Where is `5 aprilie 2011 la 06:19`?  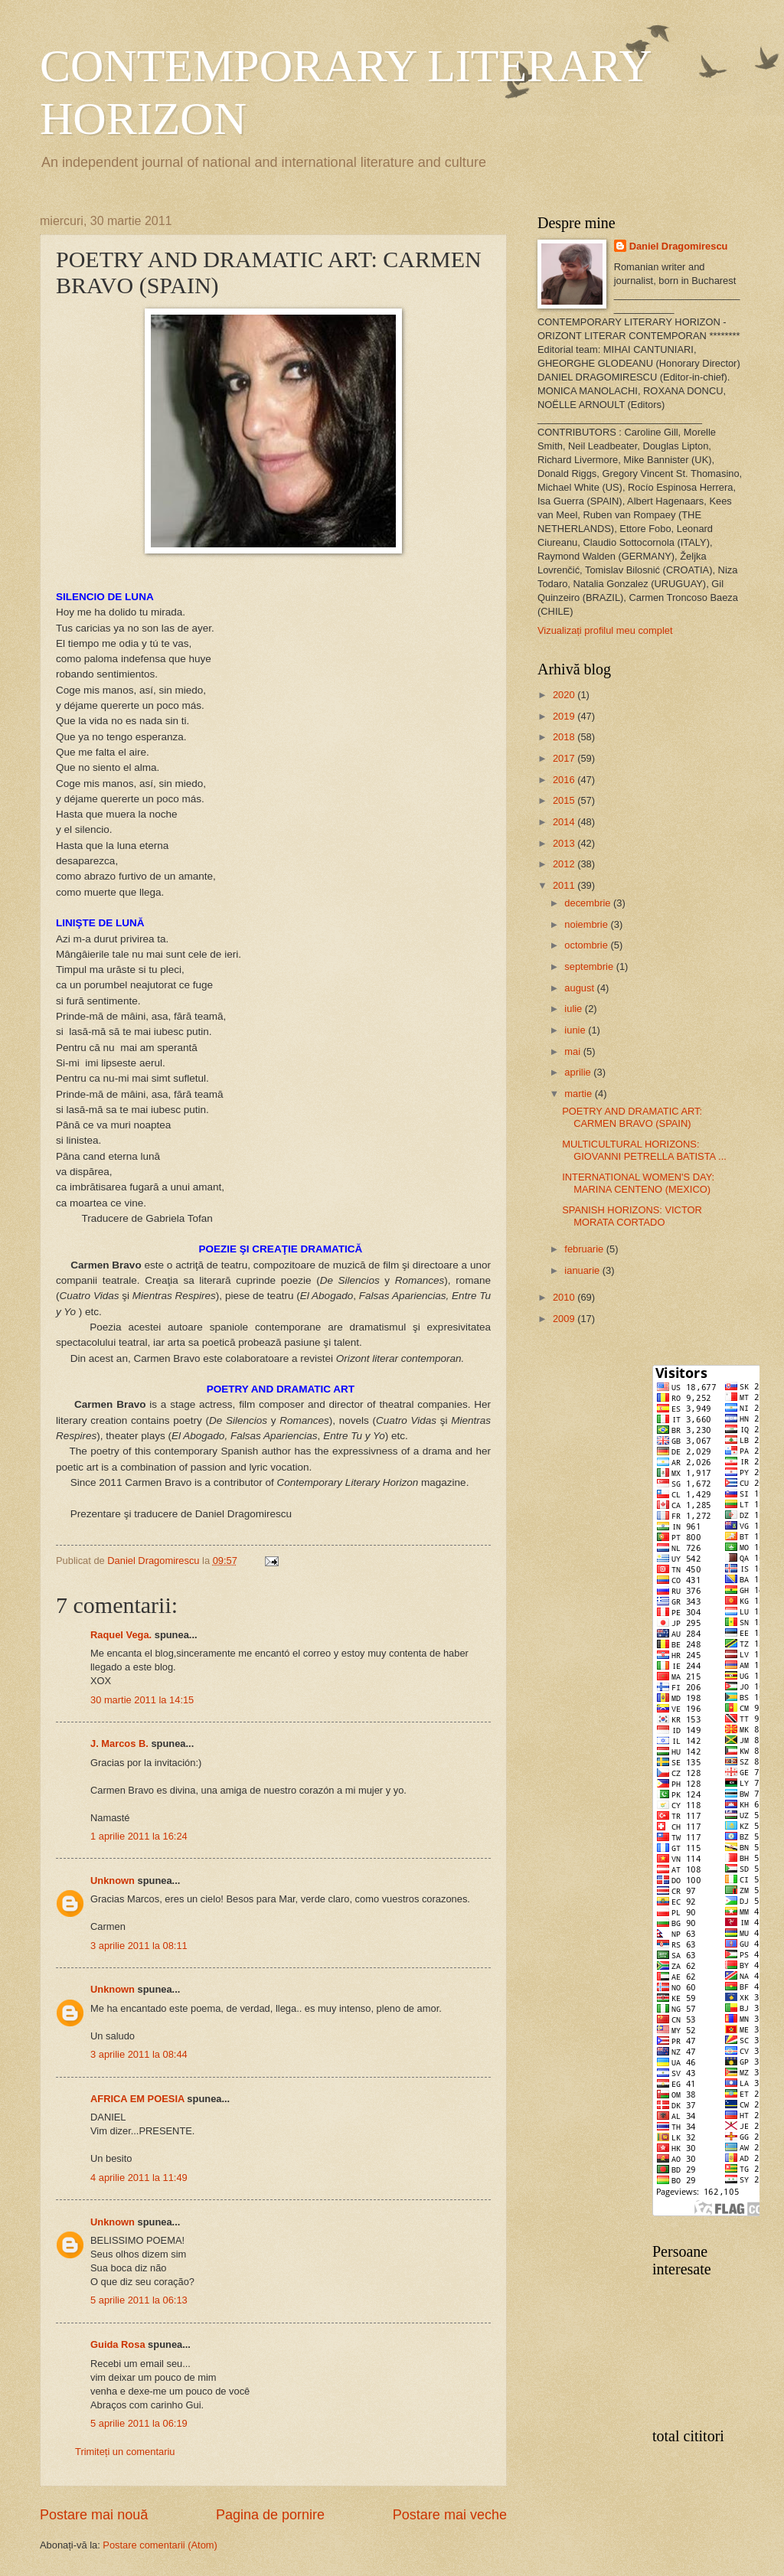 5 aprilie 2011 la 06:19 is located at coordinates (139, 2423).